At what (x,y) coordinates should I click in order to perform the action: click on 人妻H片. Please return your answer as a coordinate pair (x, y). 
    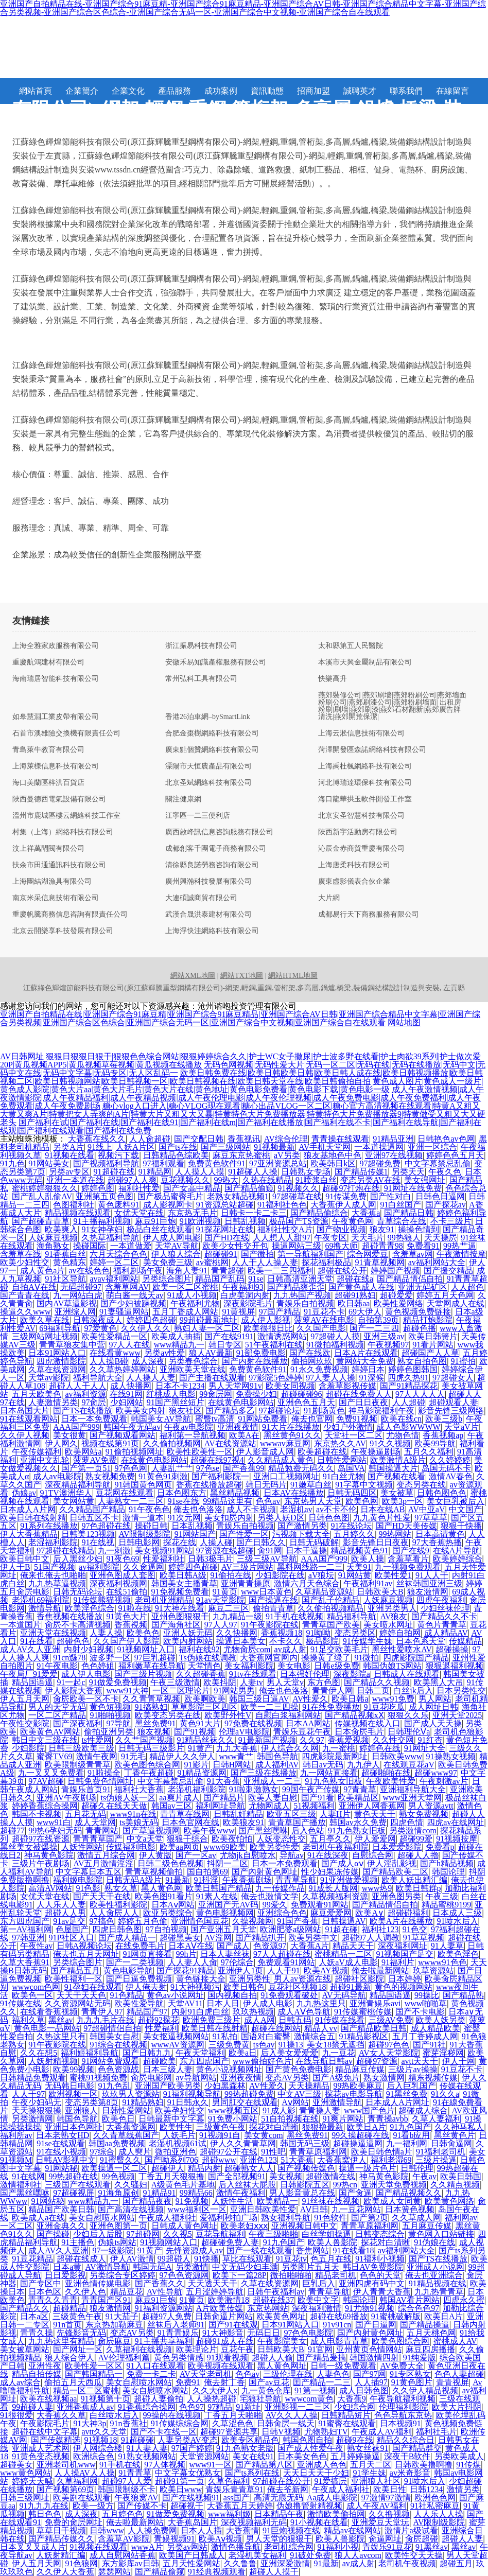
    Looking at the image, I should click on (335, 1814).